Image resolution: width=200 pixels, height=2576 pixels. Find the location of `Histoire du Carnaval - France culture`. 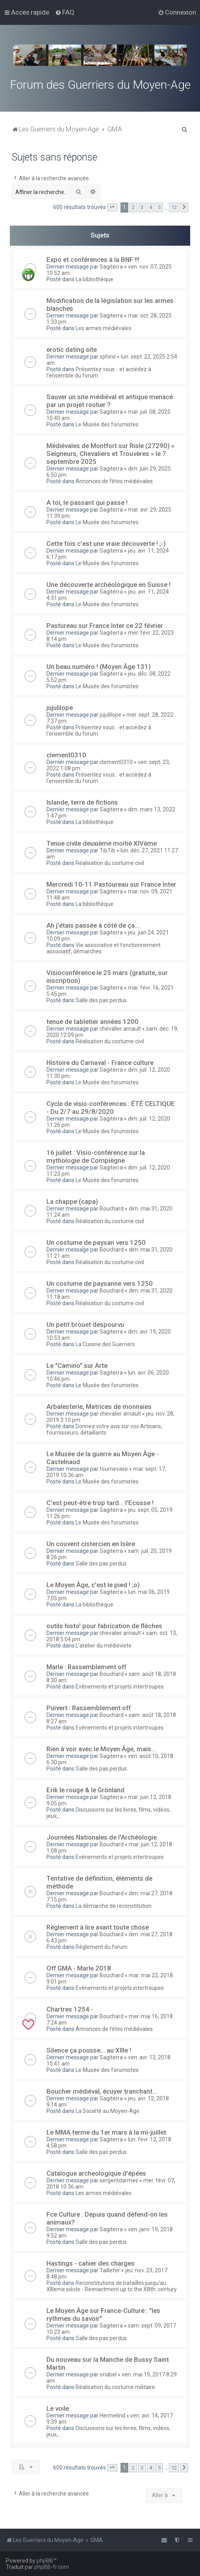

Histoire du Carnaval - France culture is located at coordinates (100, 1063).